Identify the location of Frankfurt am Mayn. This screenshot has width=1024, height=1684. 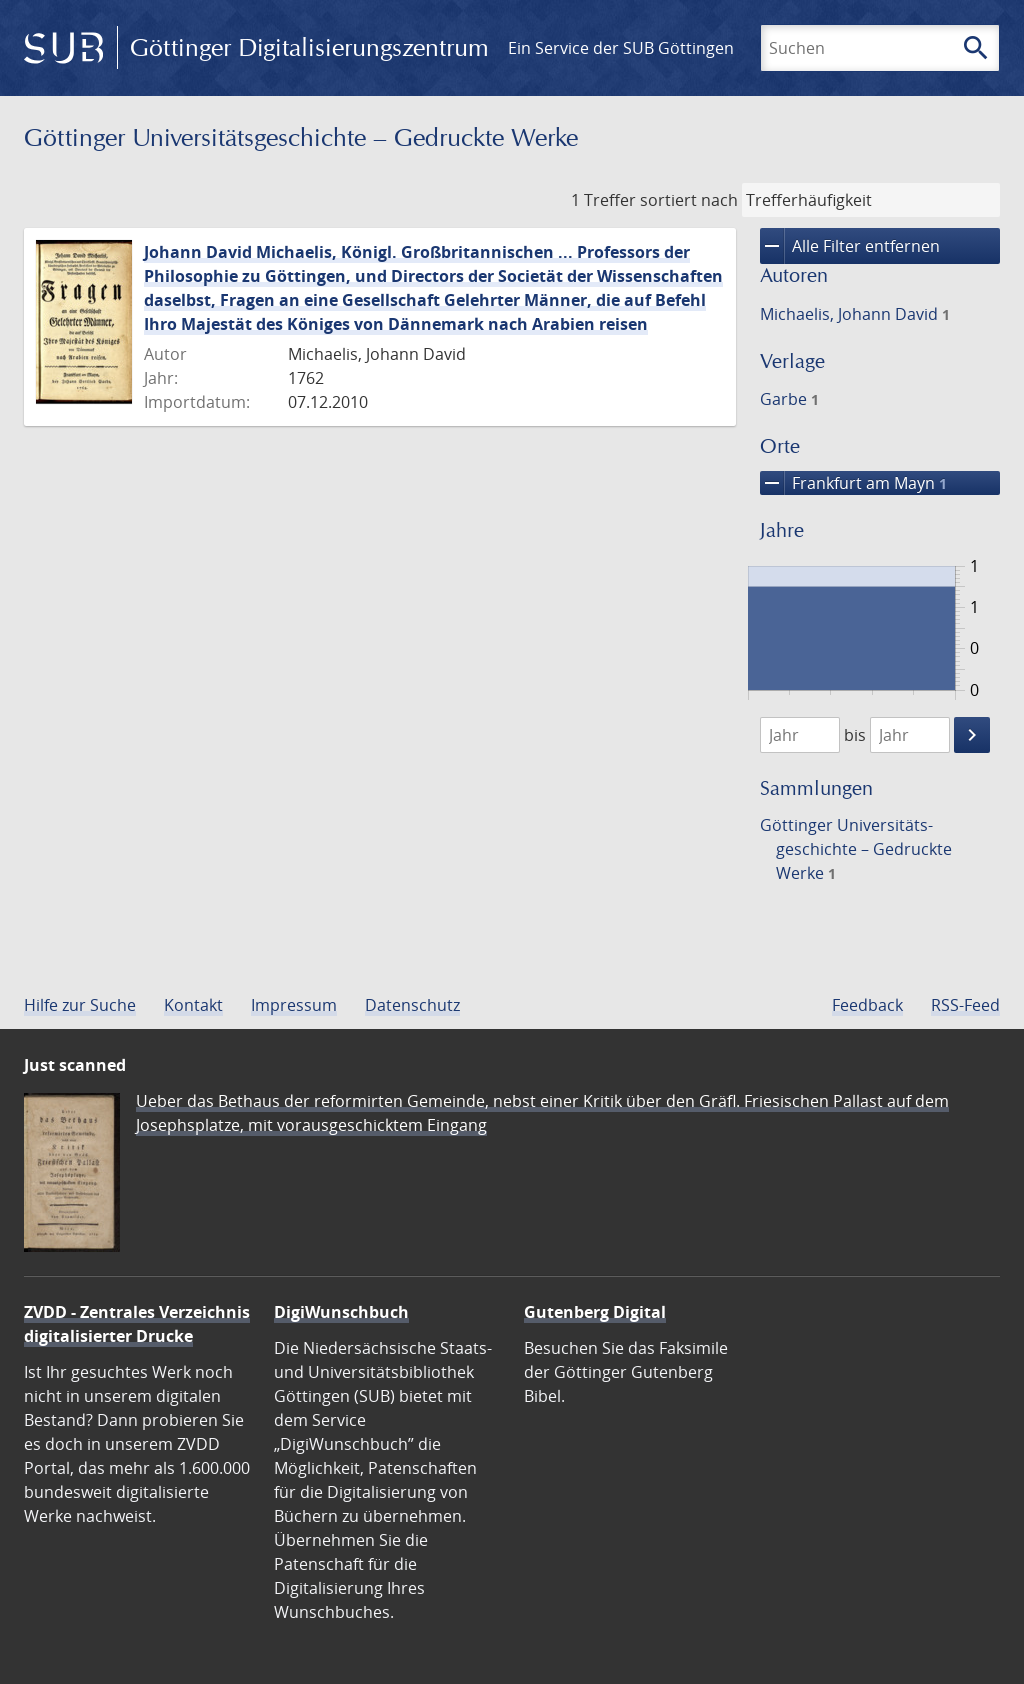
(853, 483).